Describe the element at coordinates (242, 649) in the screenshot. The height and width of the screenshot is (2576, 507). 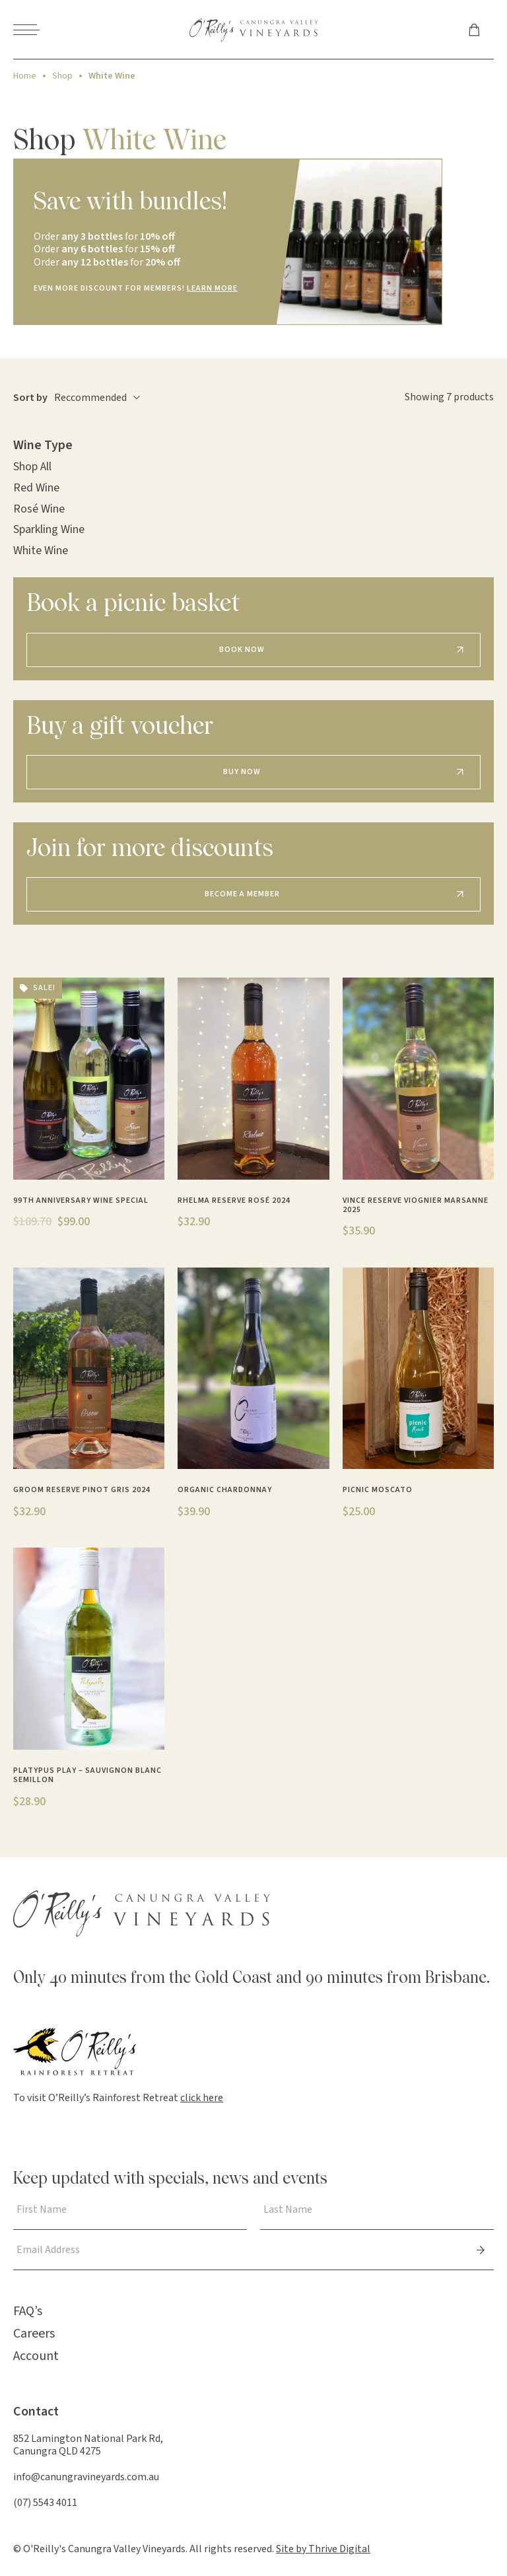
I see `Book Now` at that location.